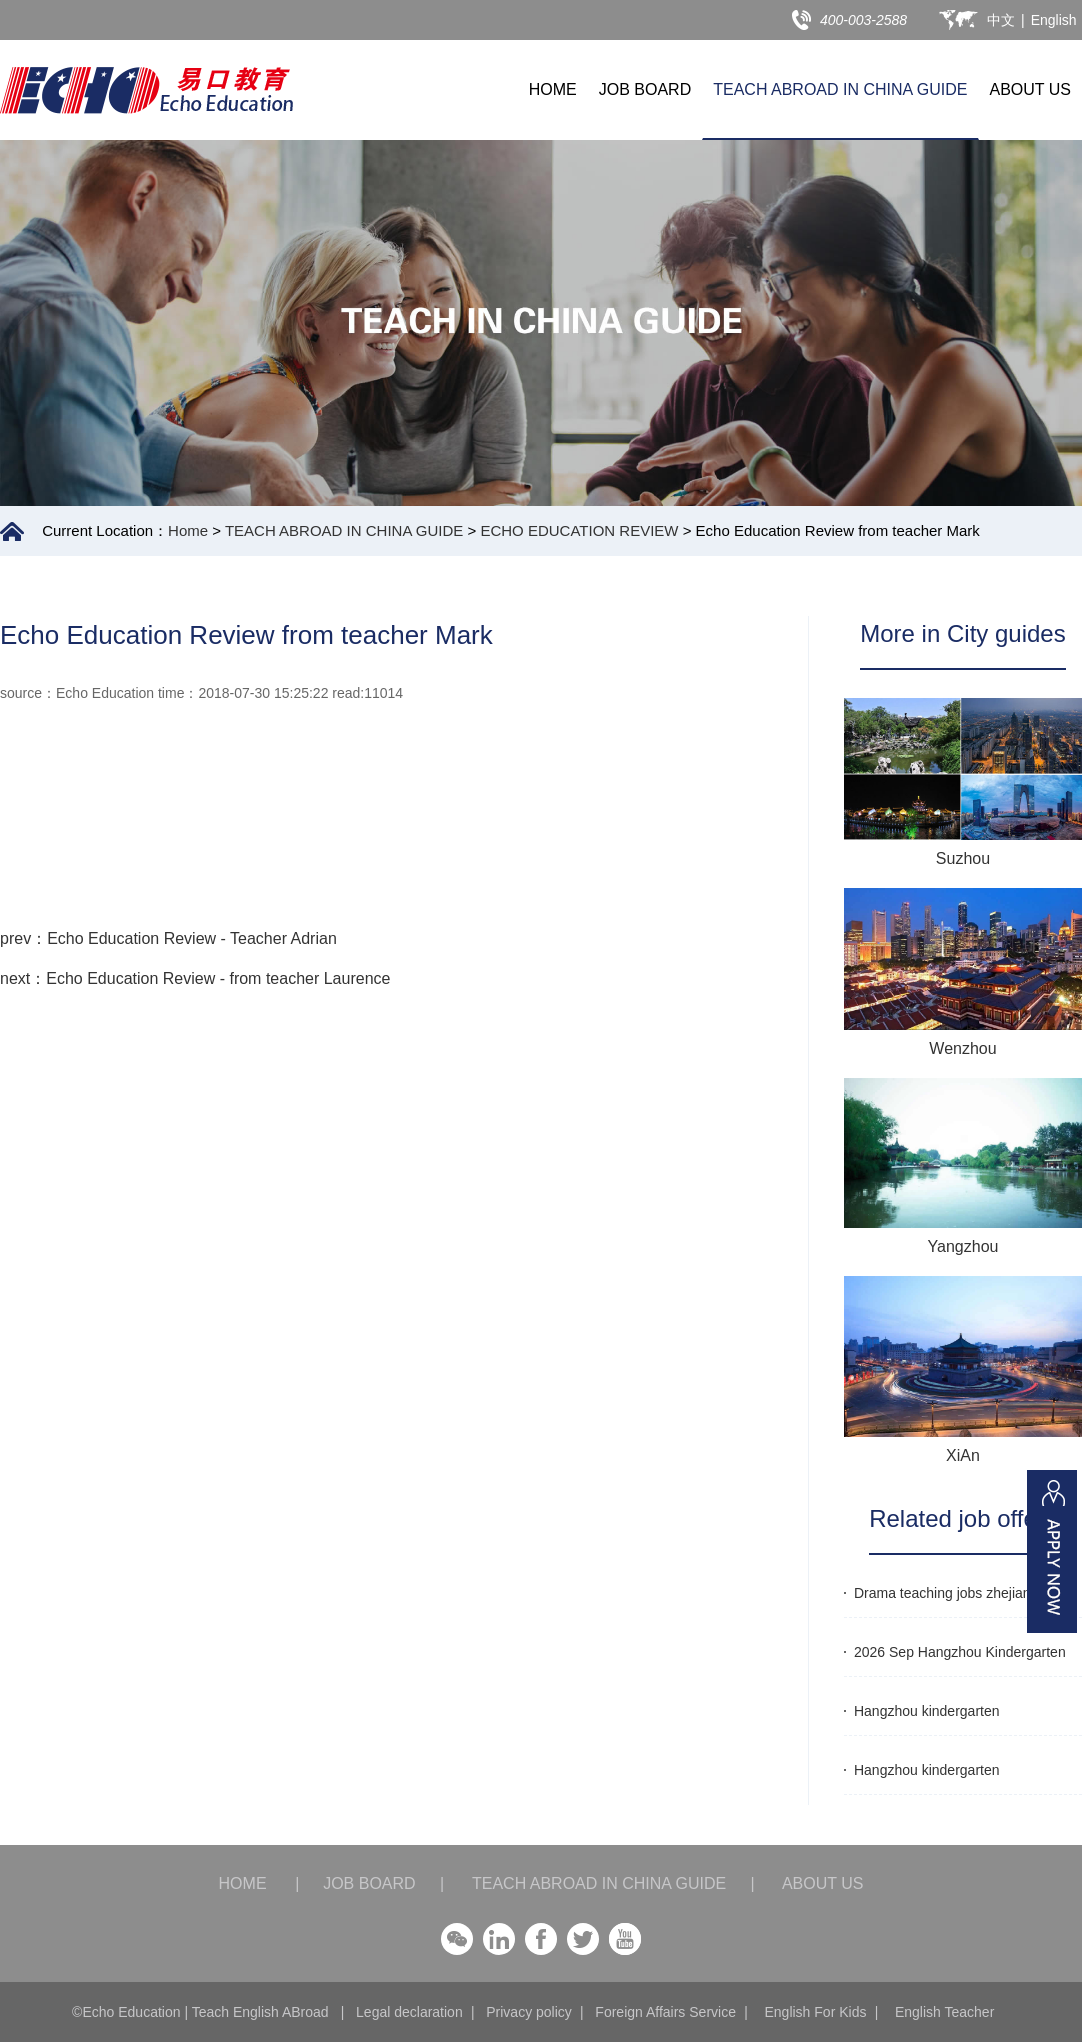 Image resolution: width=1082 pixels, height=2042 pixels. I want to click on ABOUT US, so click(1031, 89).